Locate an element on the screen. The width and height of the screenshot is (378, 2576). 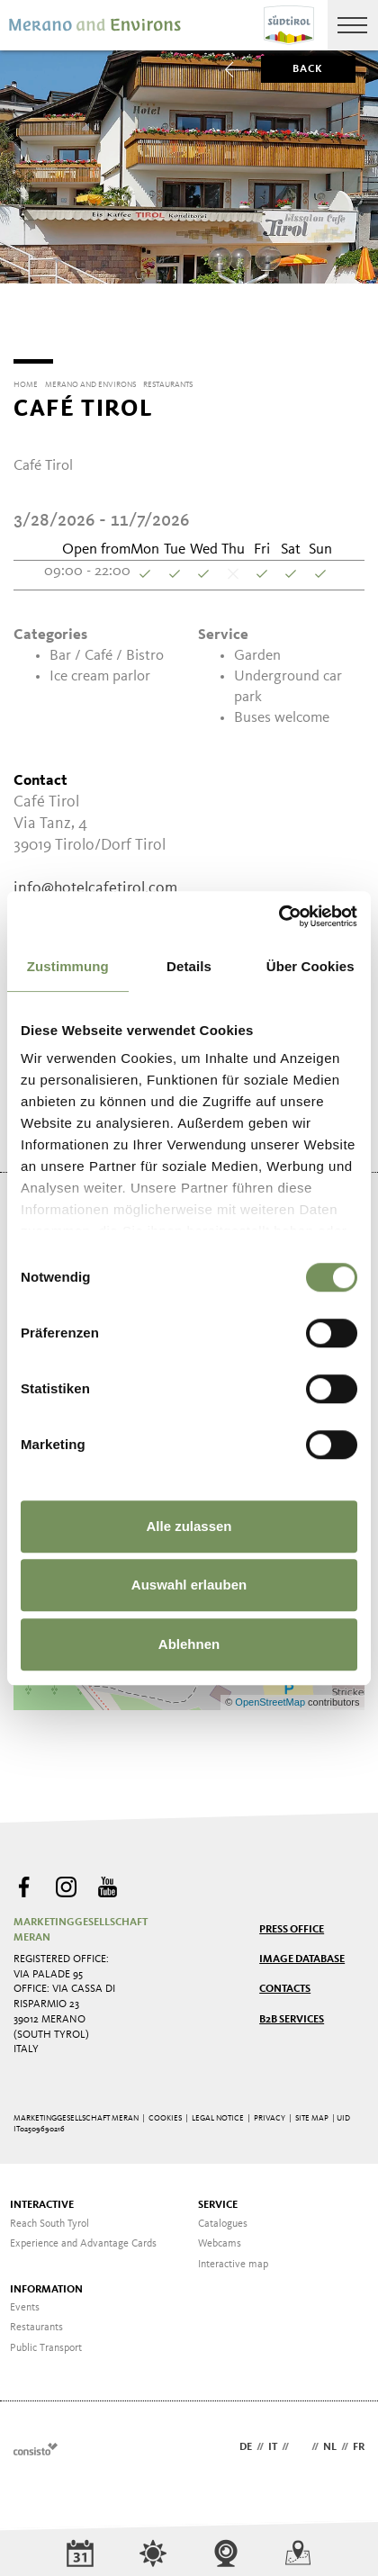
Über Cookies [tab] is located at coordinates (310, 966).